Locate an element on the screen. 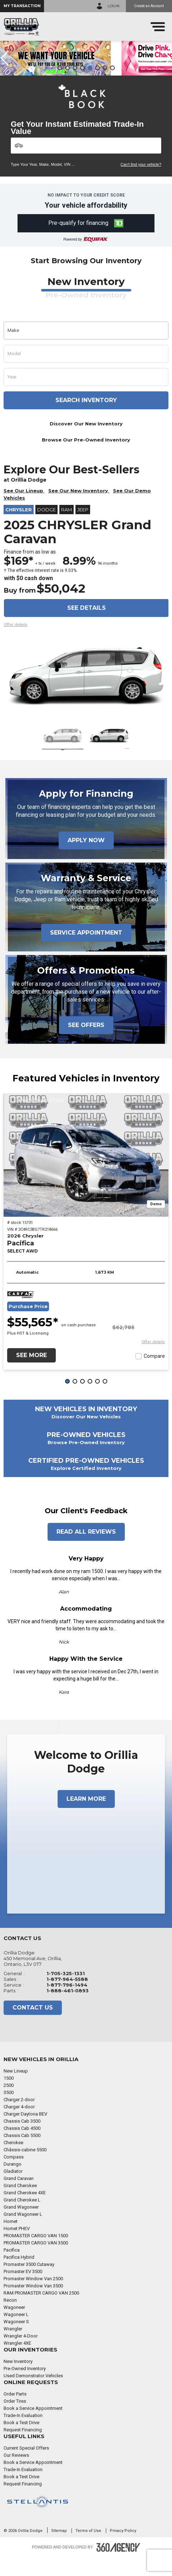 Image resolution: width=172 pixels, height=2576 pixels. RAM [button] is located at coordinates (66, 528).